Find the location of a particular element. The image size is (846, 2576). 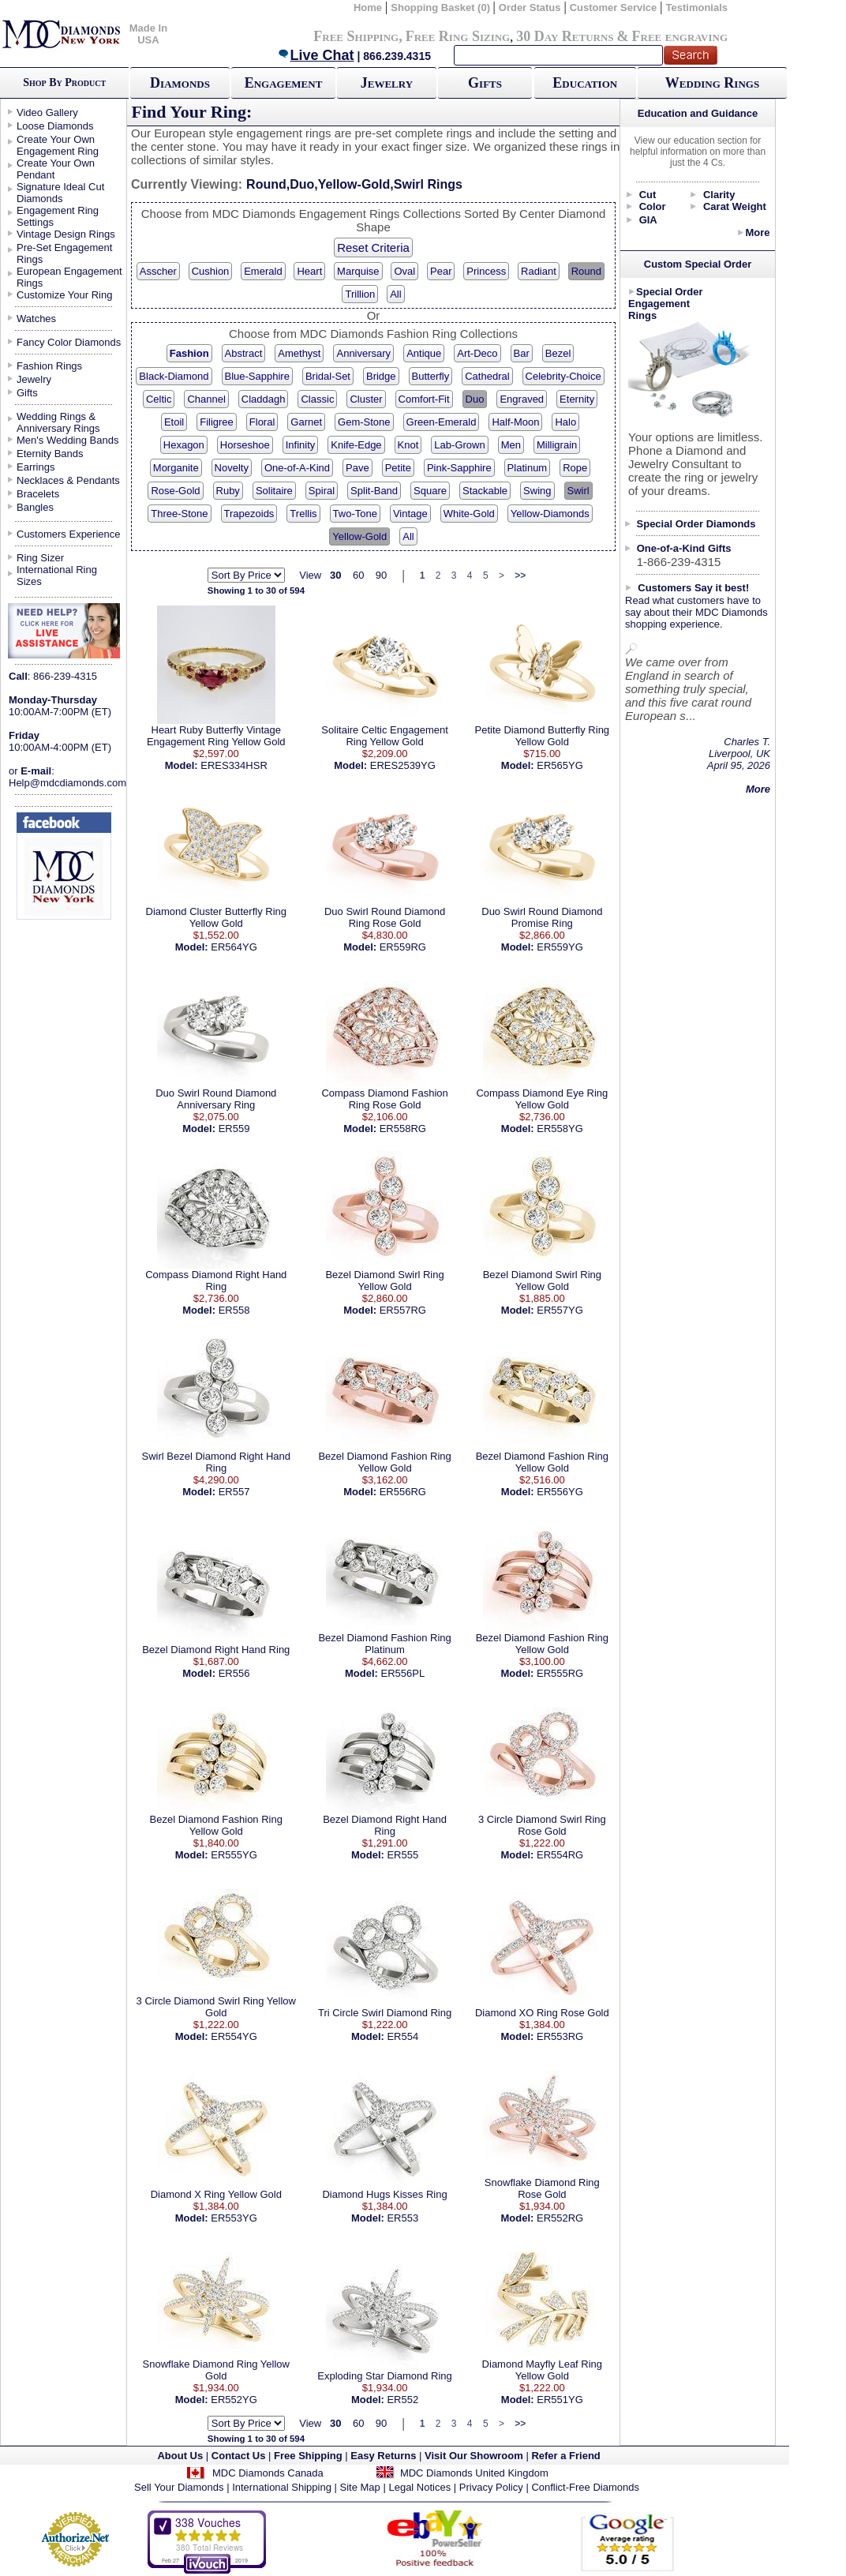

Home is located at coordinates (368, 7).